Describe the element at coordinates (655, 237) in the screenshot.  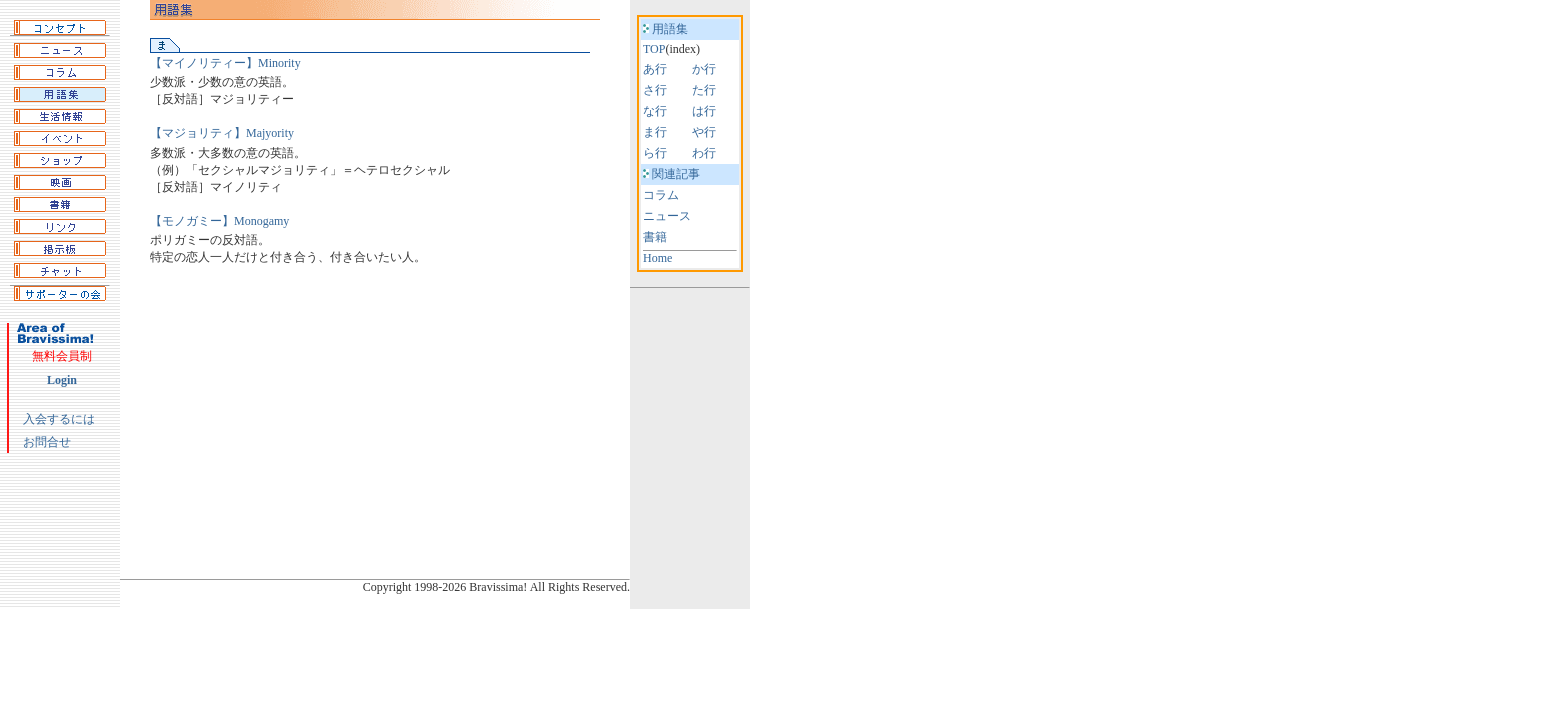
I see `書籍` at that location.